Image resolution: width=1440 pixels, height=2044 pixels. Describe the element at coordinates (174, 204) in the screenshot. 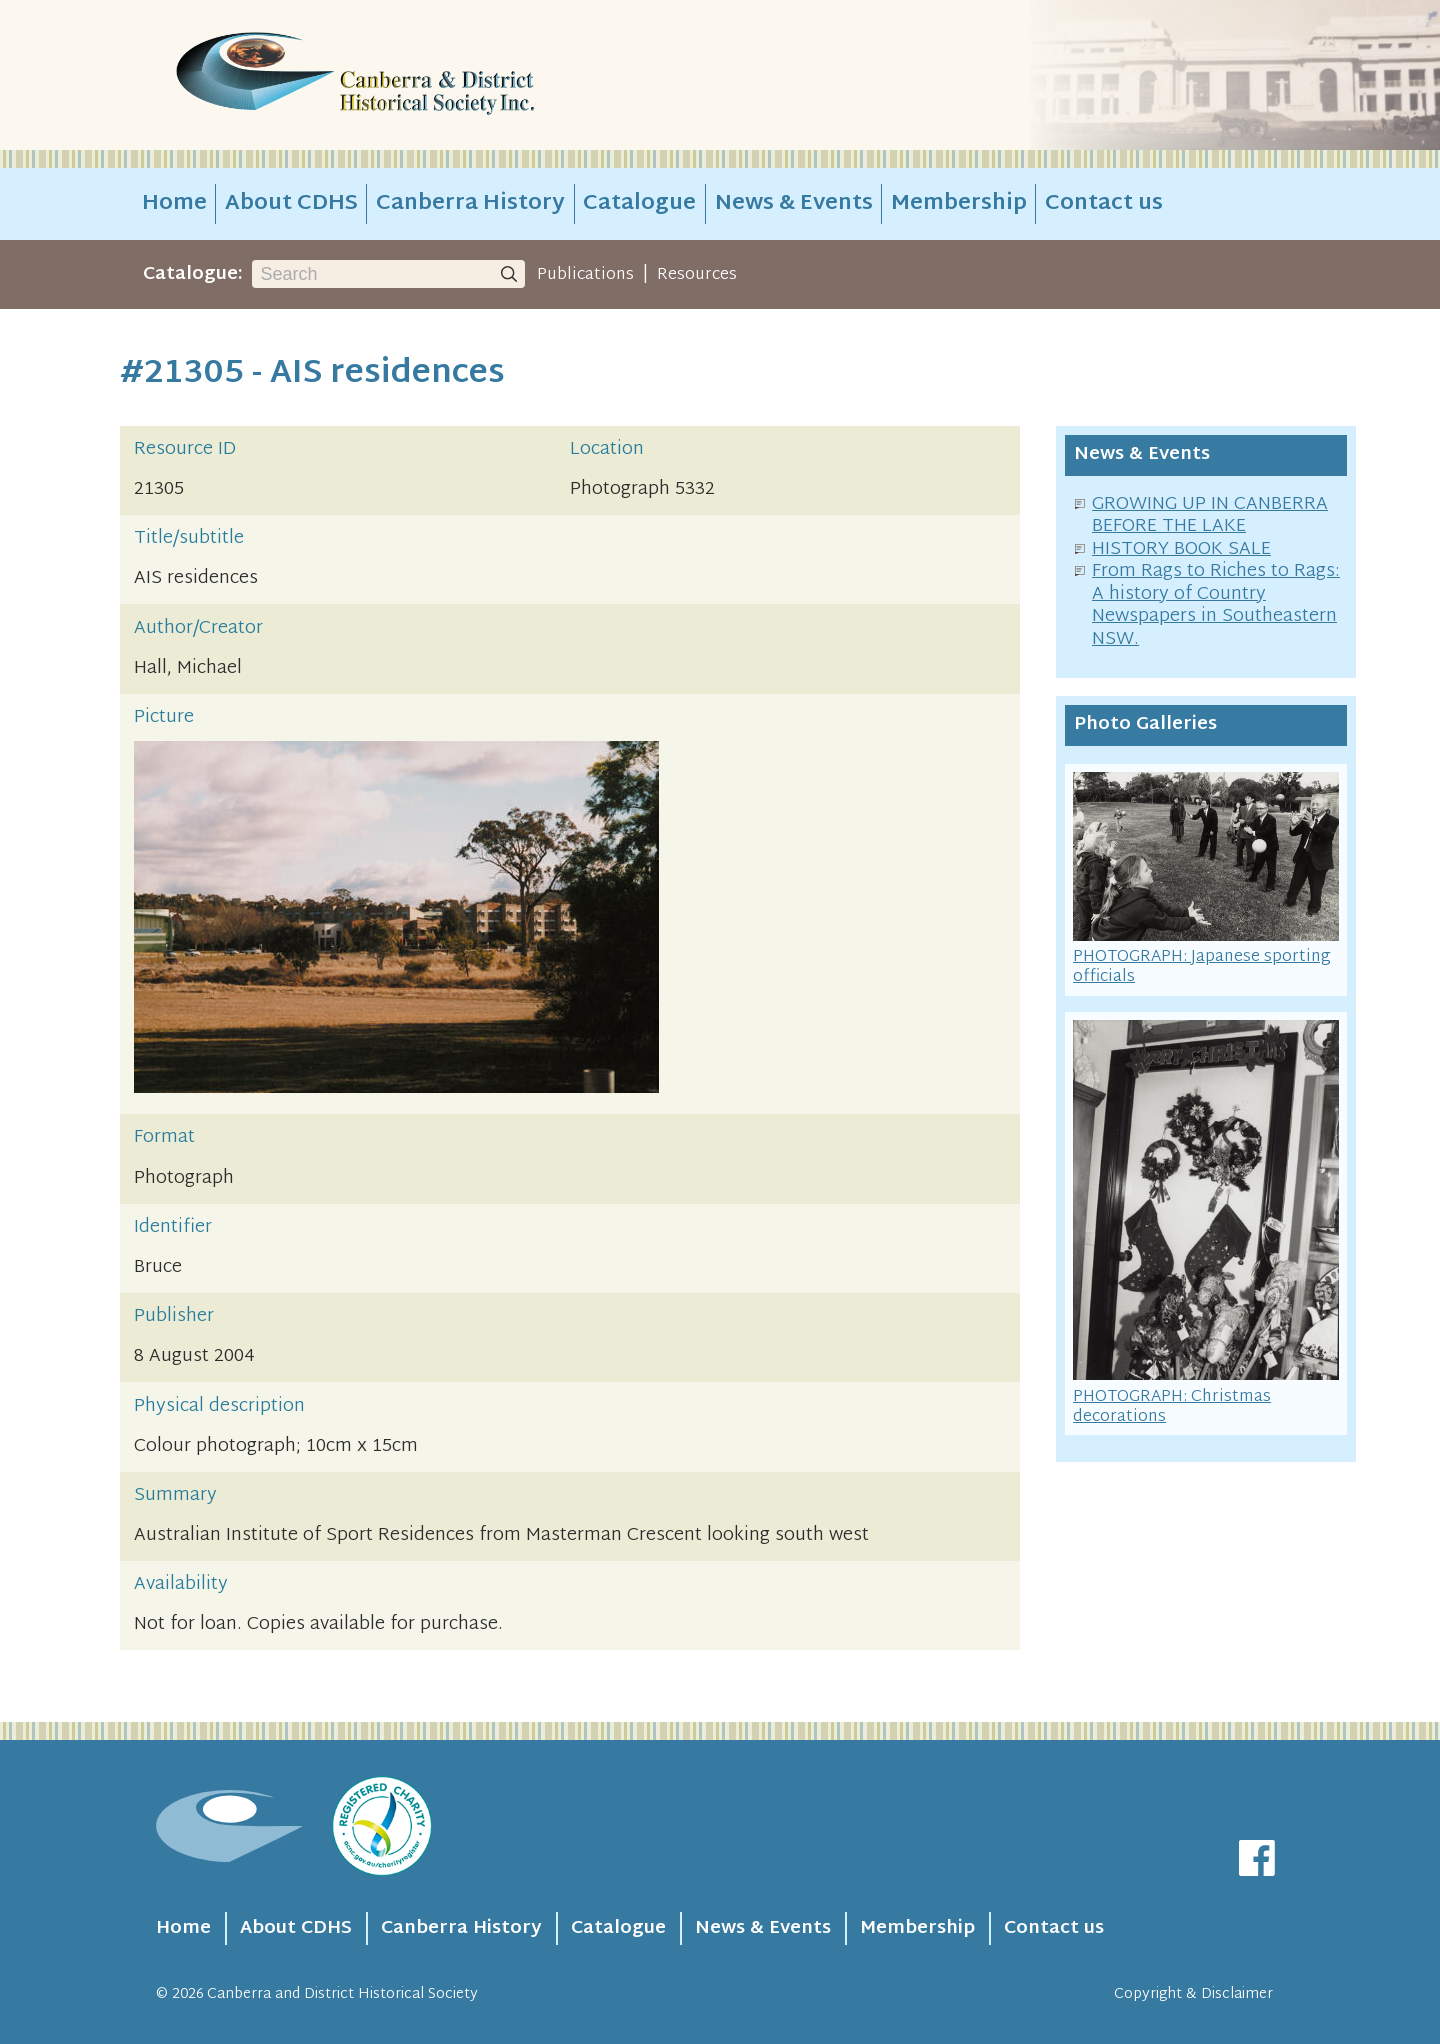

I see `Home` at that location.